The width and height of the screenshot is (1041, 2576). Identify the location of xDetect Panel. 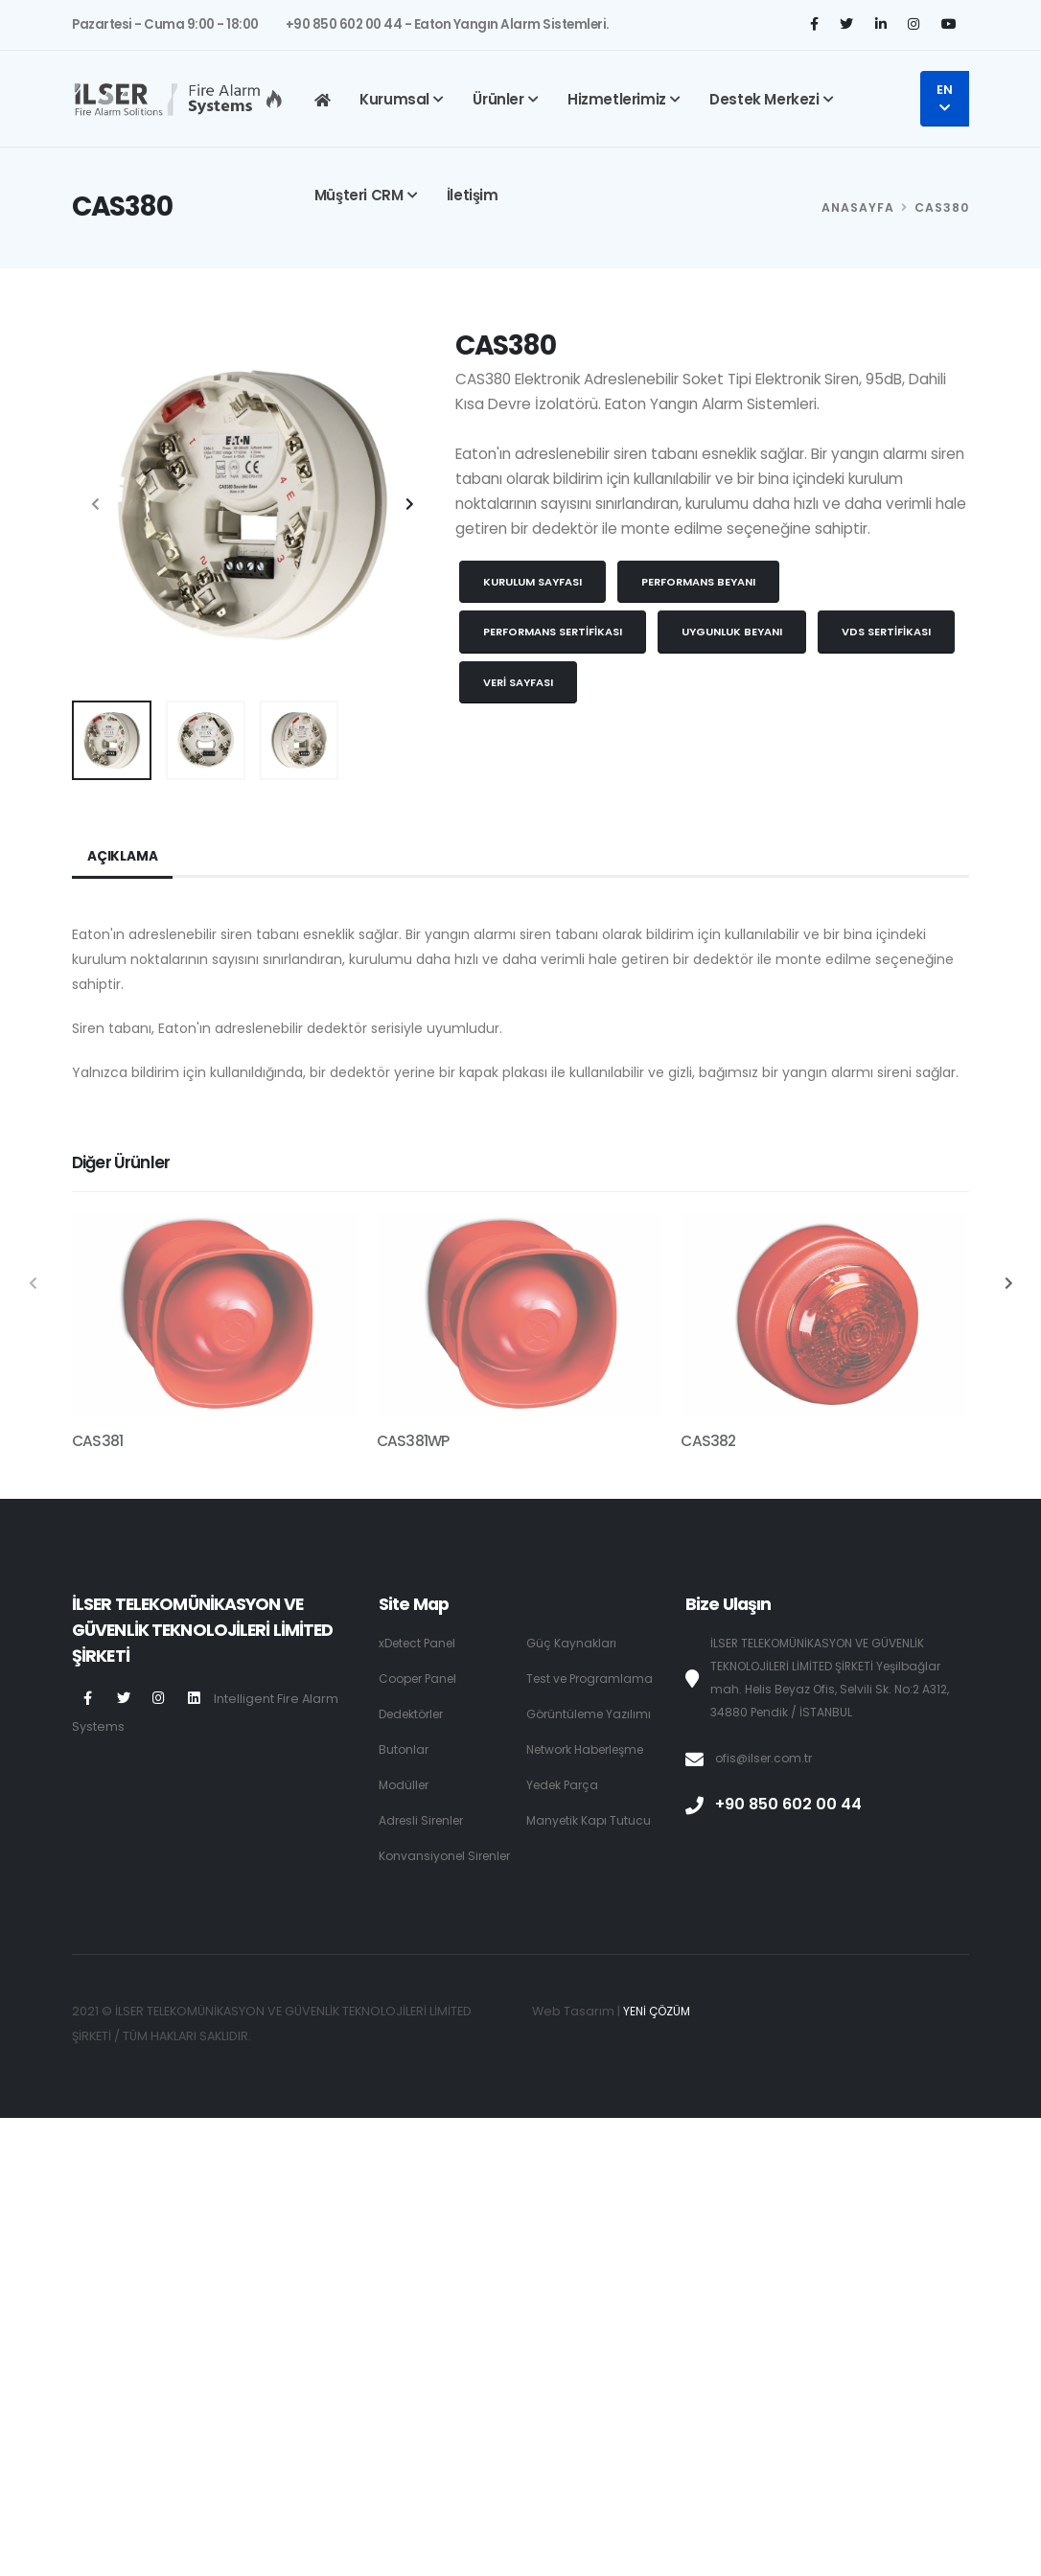
(421, 1643).